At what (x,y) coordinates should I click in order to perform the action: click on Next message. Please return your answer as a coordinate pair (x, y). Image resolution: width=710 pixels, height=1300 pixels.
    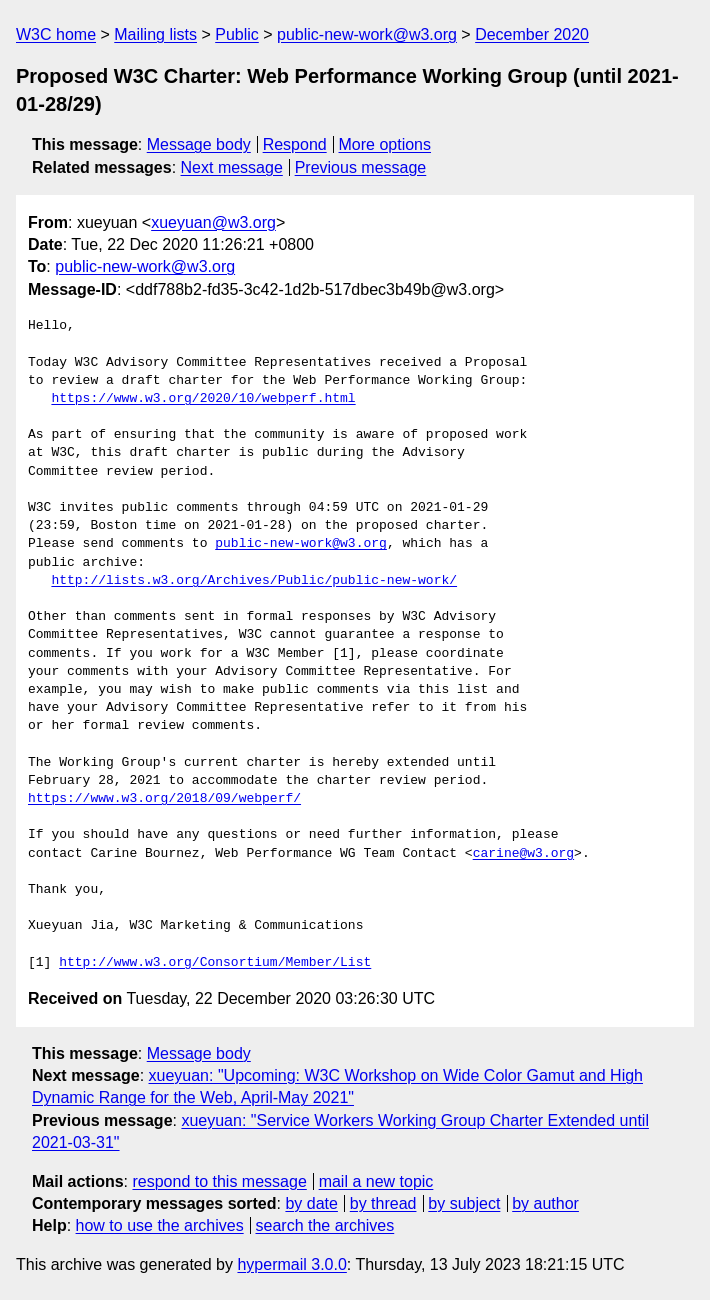
    Looking at the image, I should click on (232, 167).